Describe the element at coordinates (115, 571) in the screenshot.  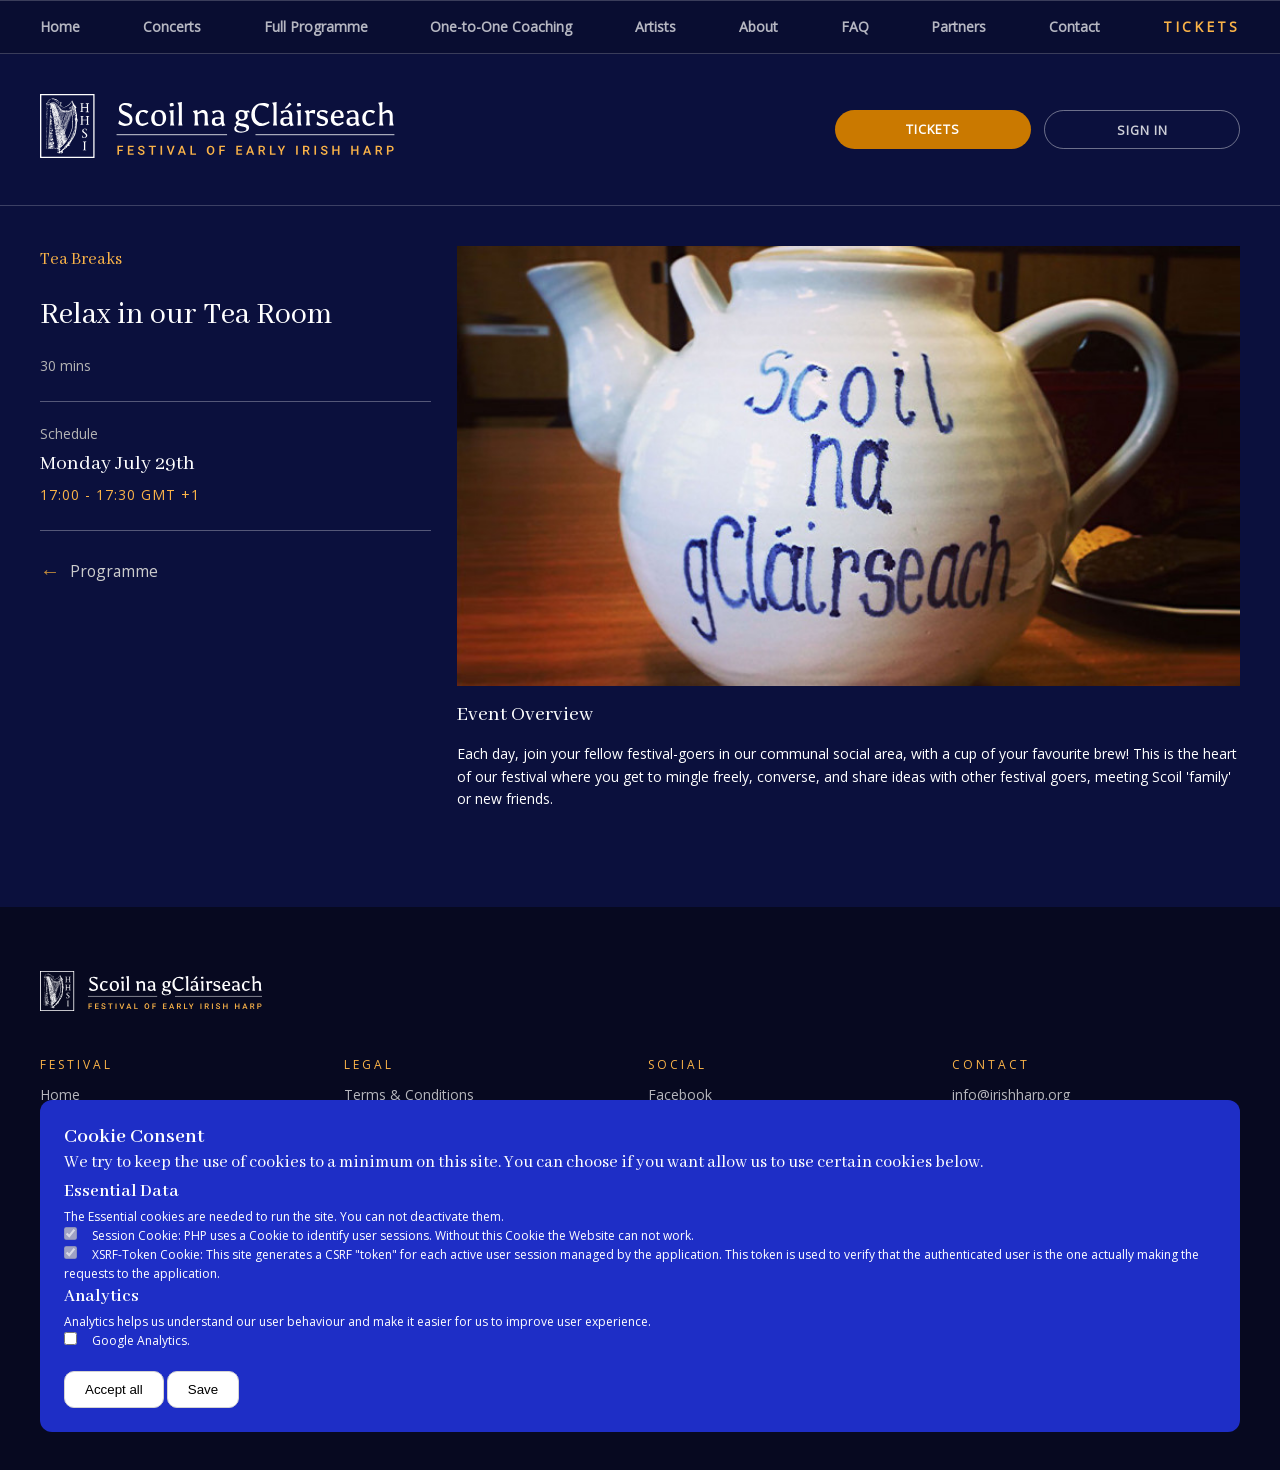
I see `Programme` at that location.